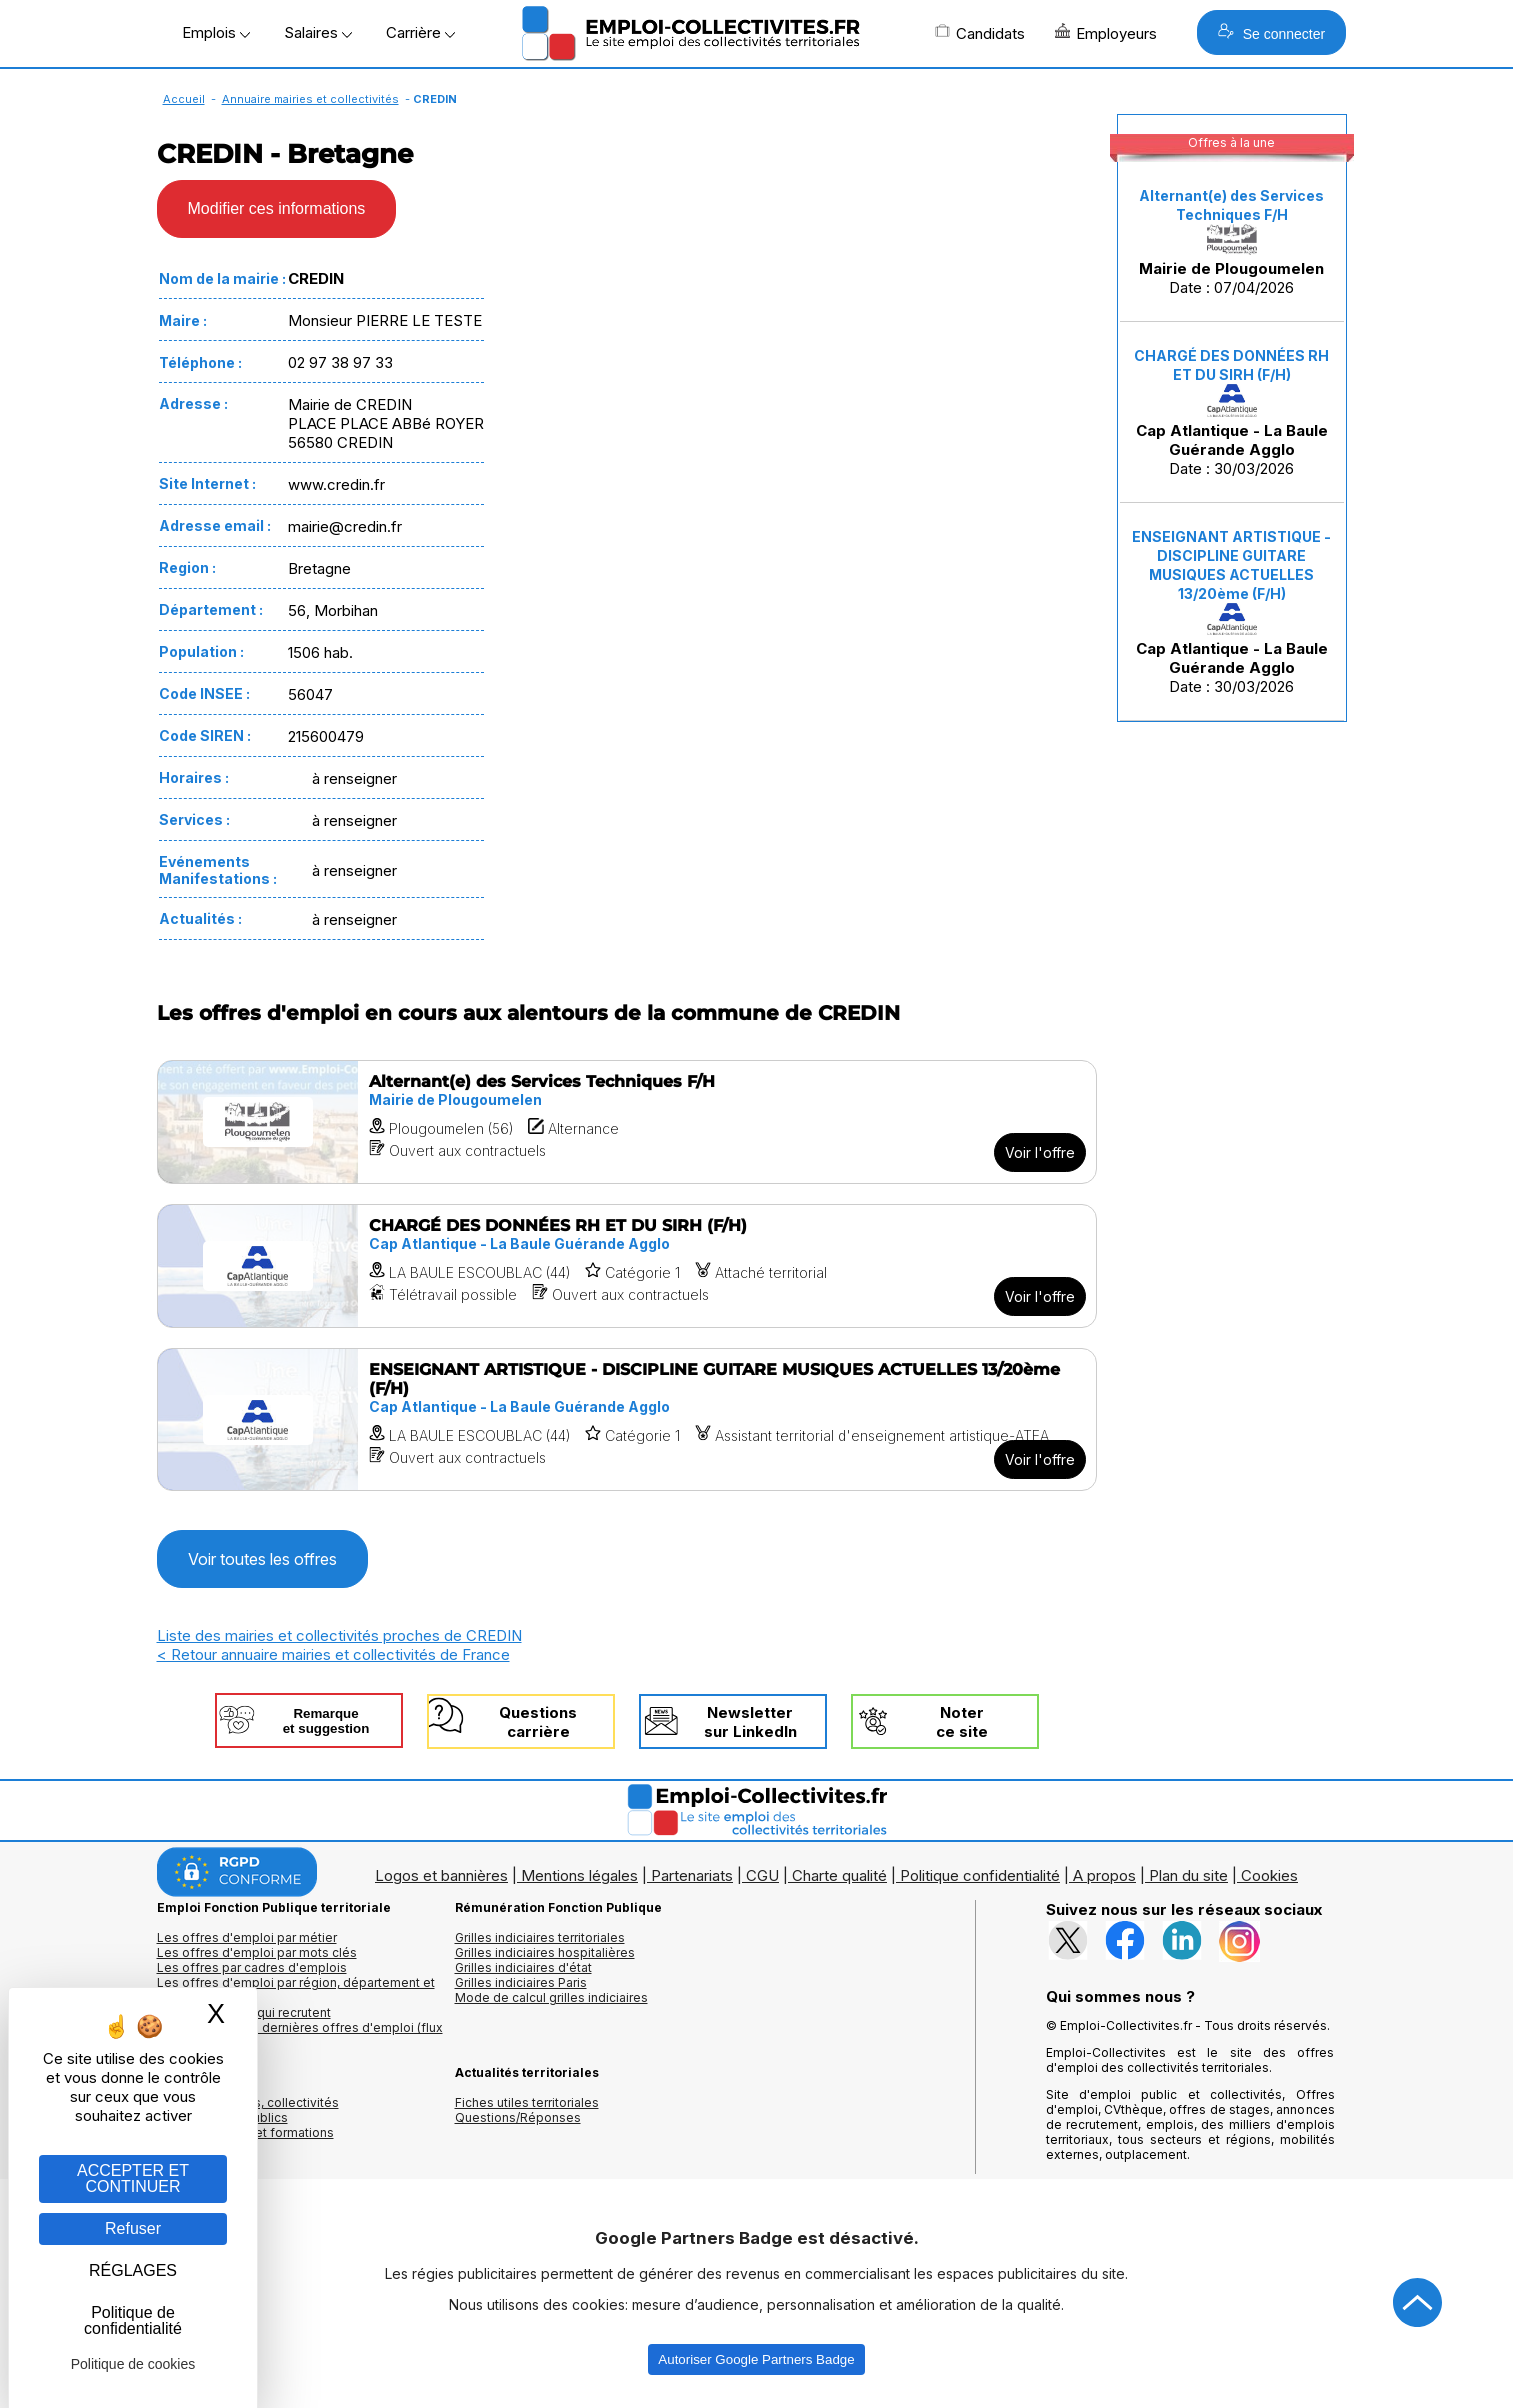  Describe the element at coordinates (1104, 1875) in the screenshot. I see `A propos` at that location.